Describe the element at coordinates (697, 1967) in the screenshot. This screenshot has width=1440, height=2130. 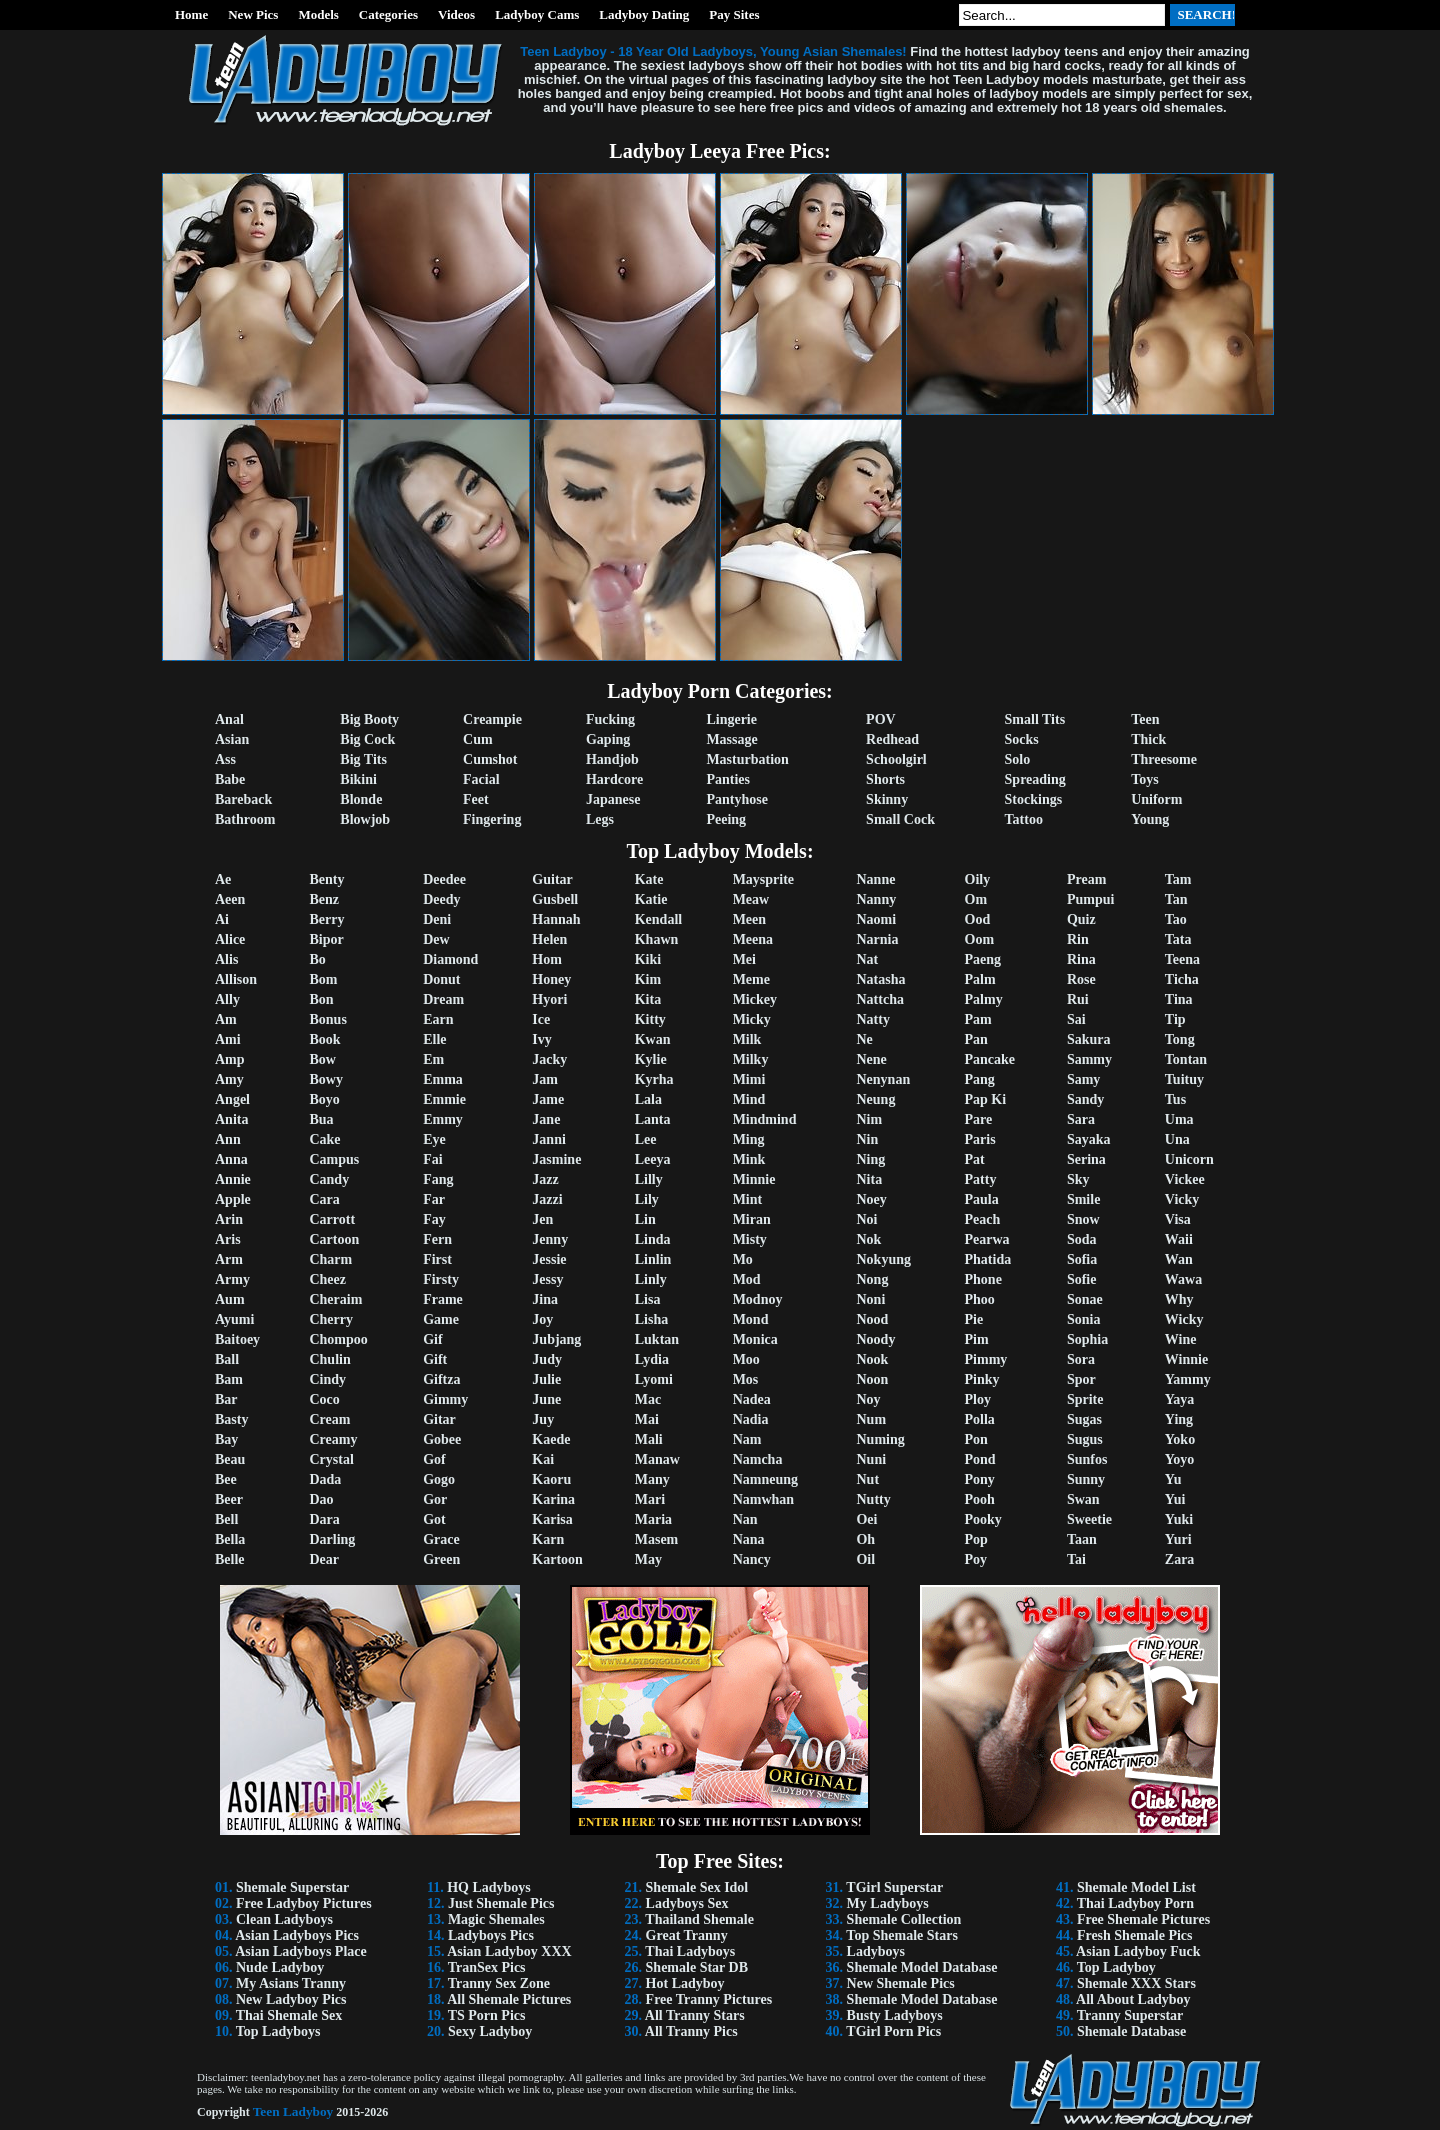
I see `Shemale Star DB` at that location.